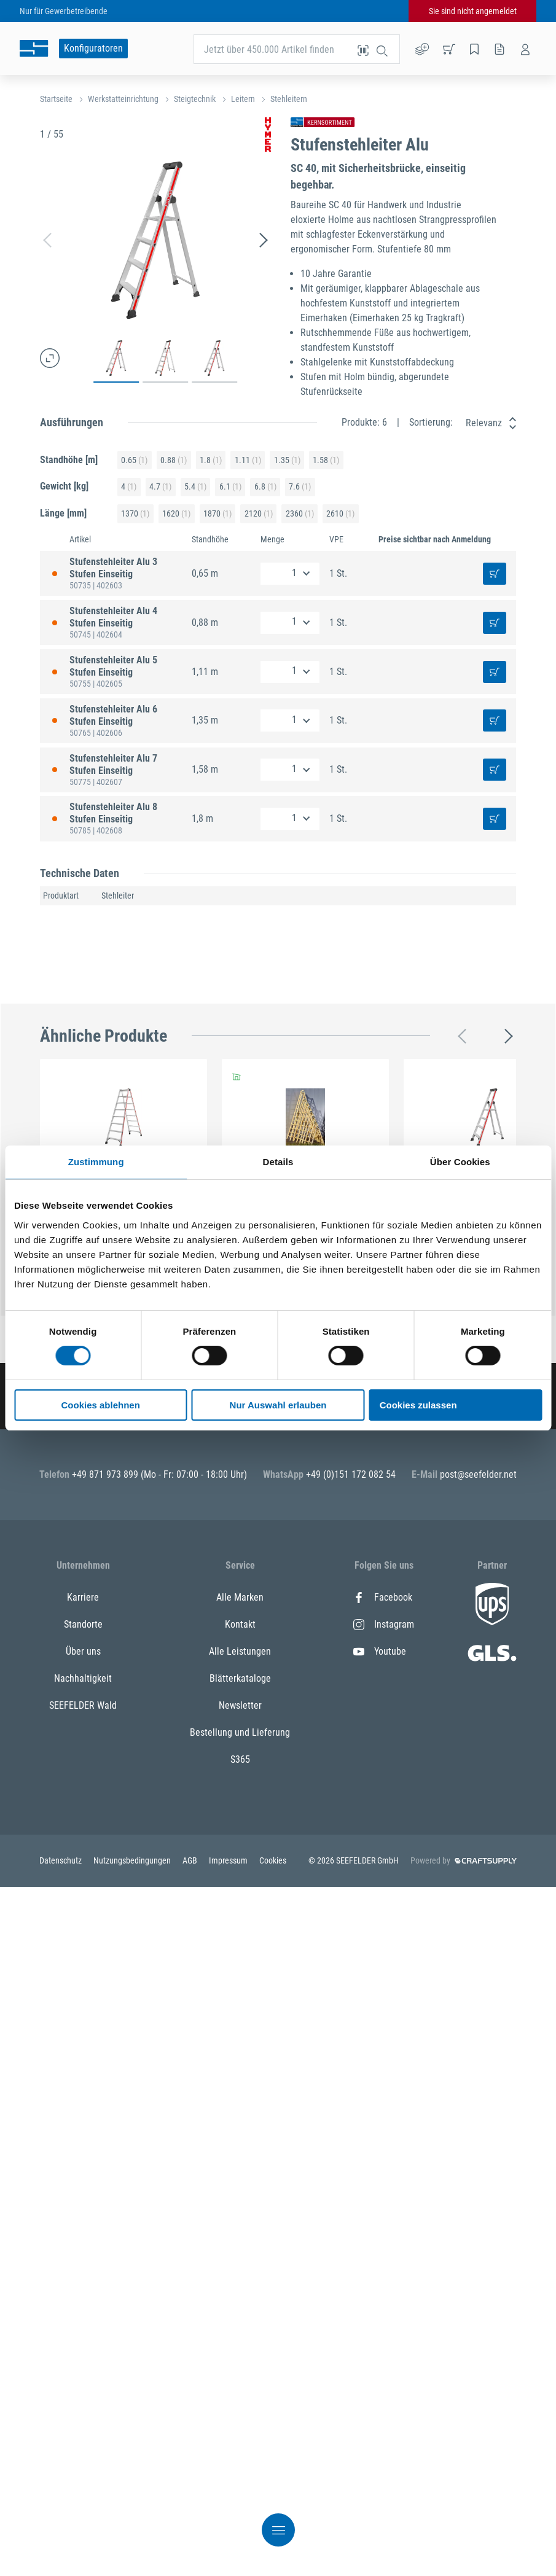 The width and height of the screenshot is (556, 2576). What do you see at coordinates (217, 513) in the screenshot?
I see `1870` at bounding box center [217, 513].